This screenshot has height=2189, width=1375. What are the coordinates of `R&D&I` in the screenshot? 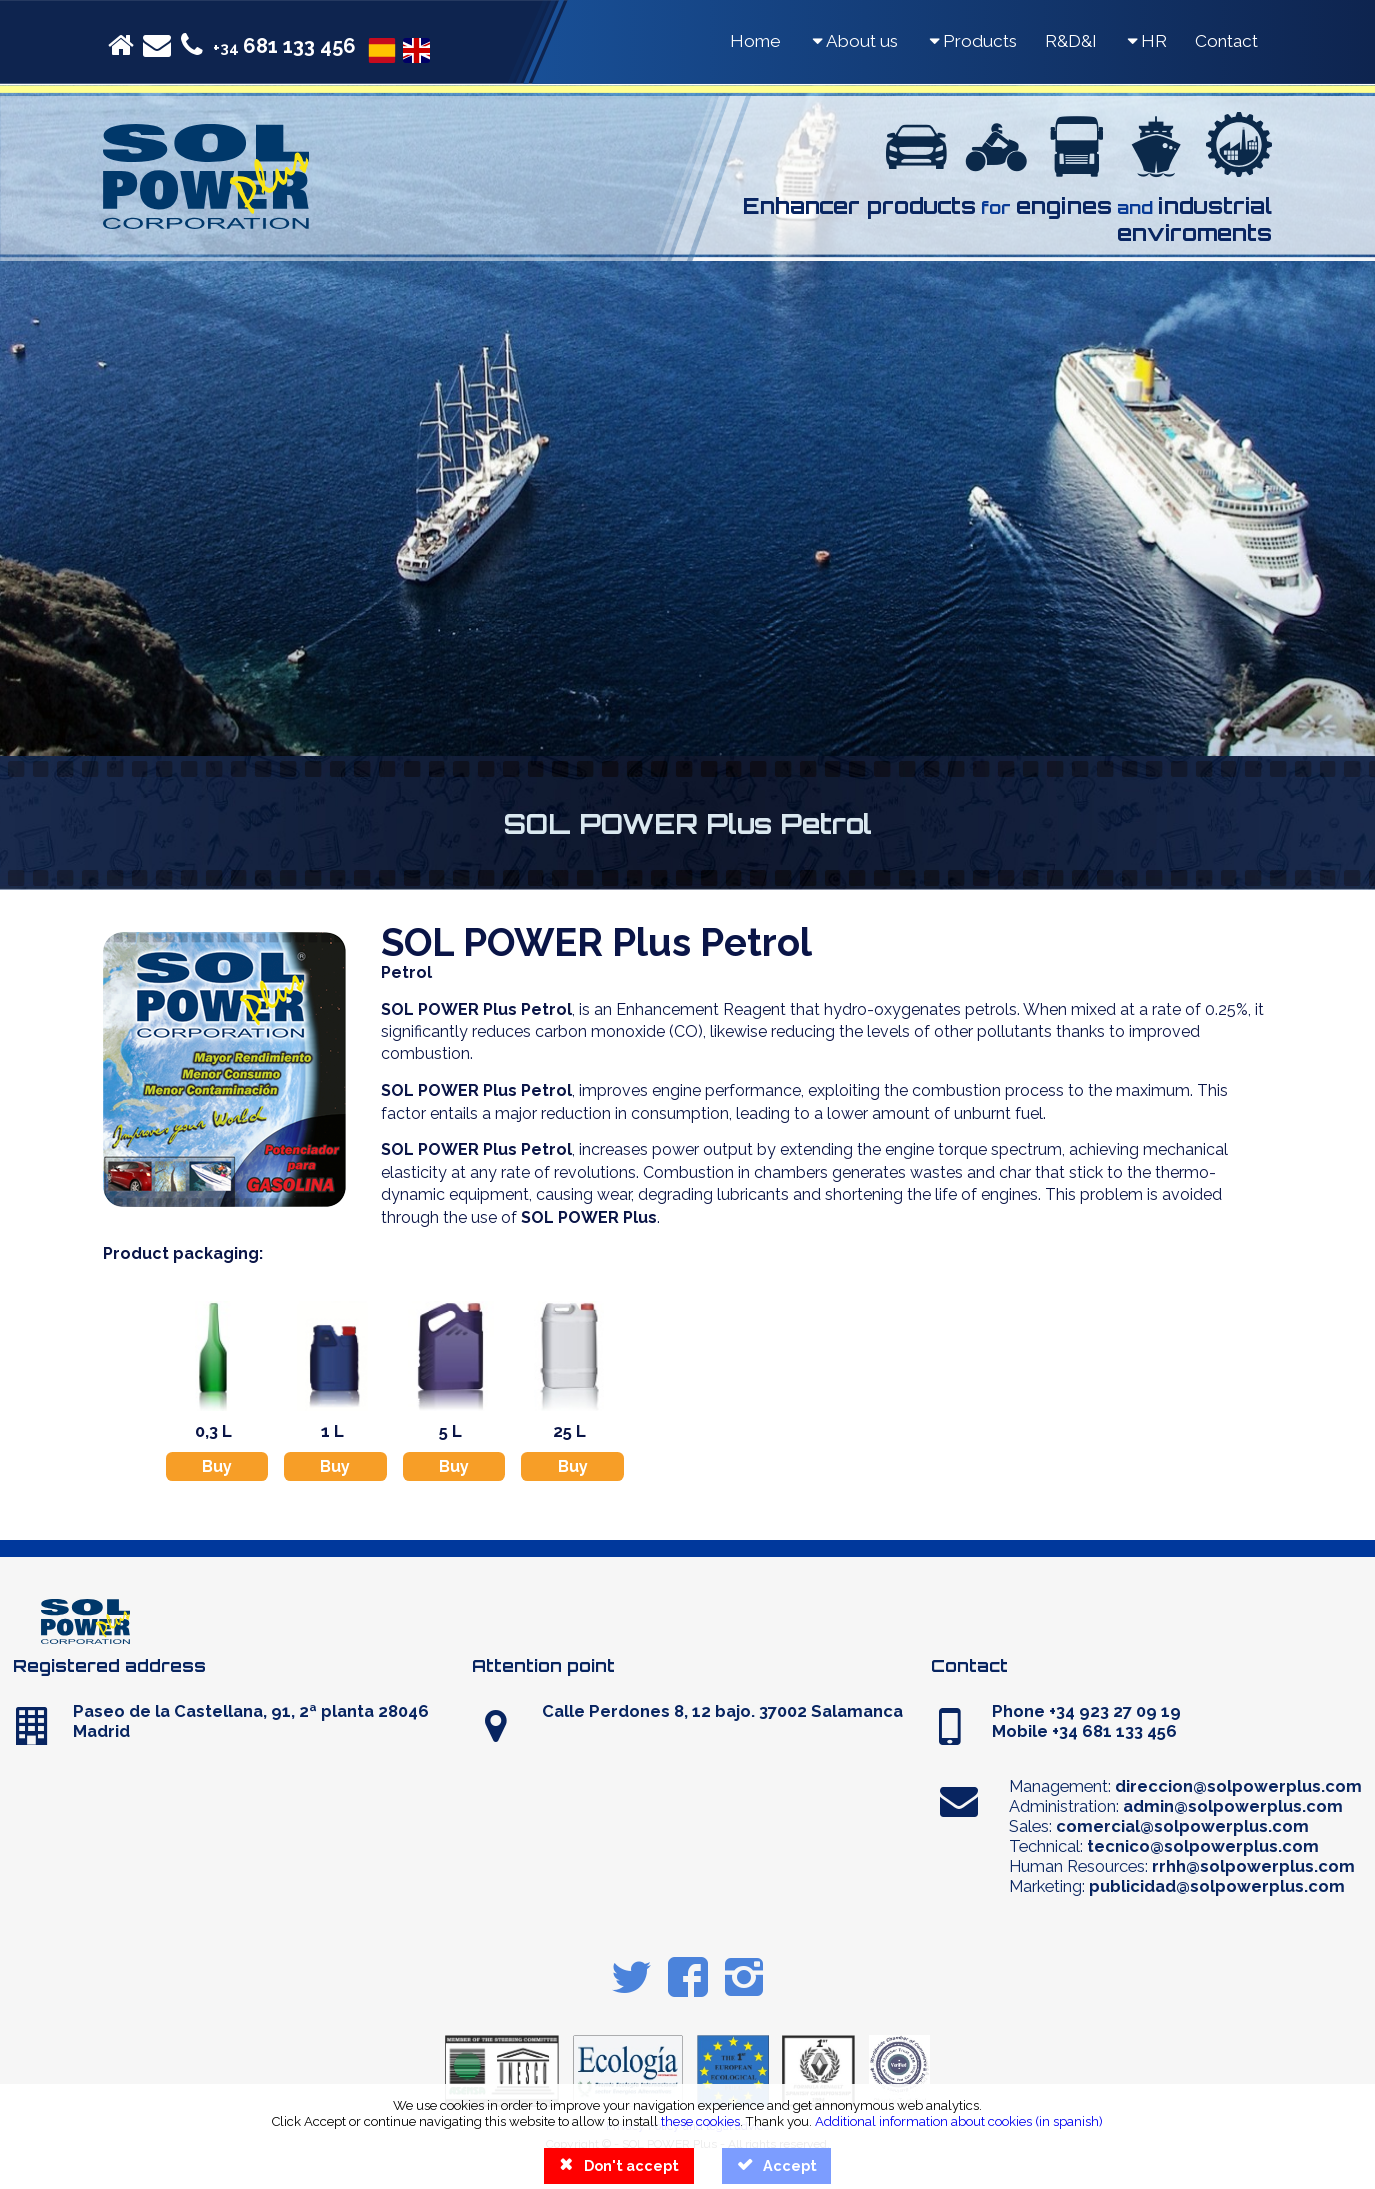 It's located at (1071, 41).